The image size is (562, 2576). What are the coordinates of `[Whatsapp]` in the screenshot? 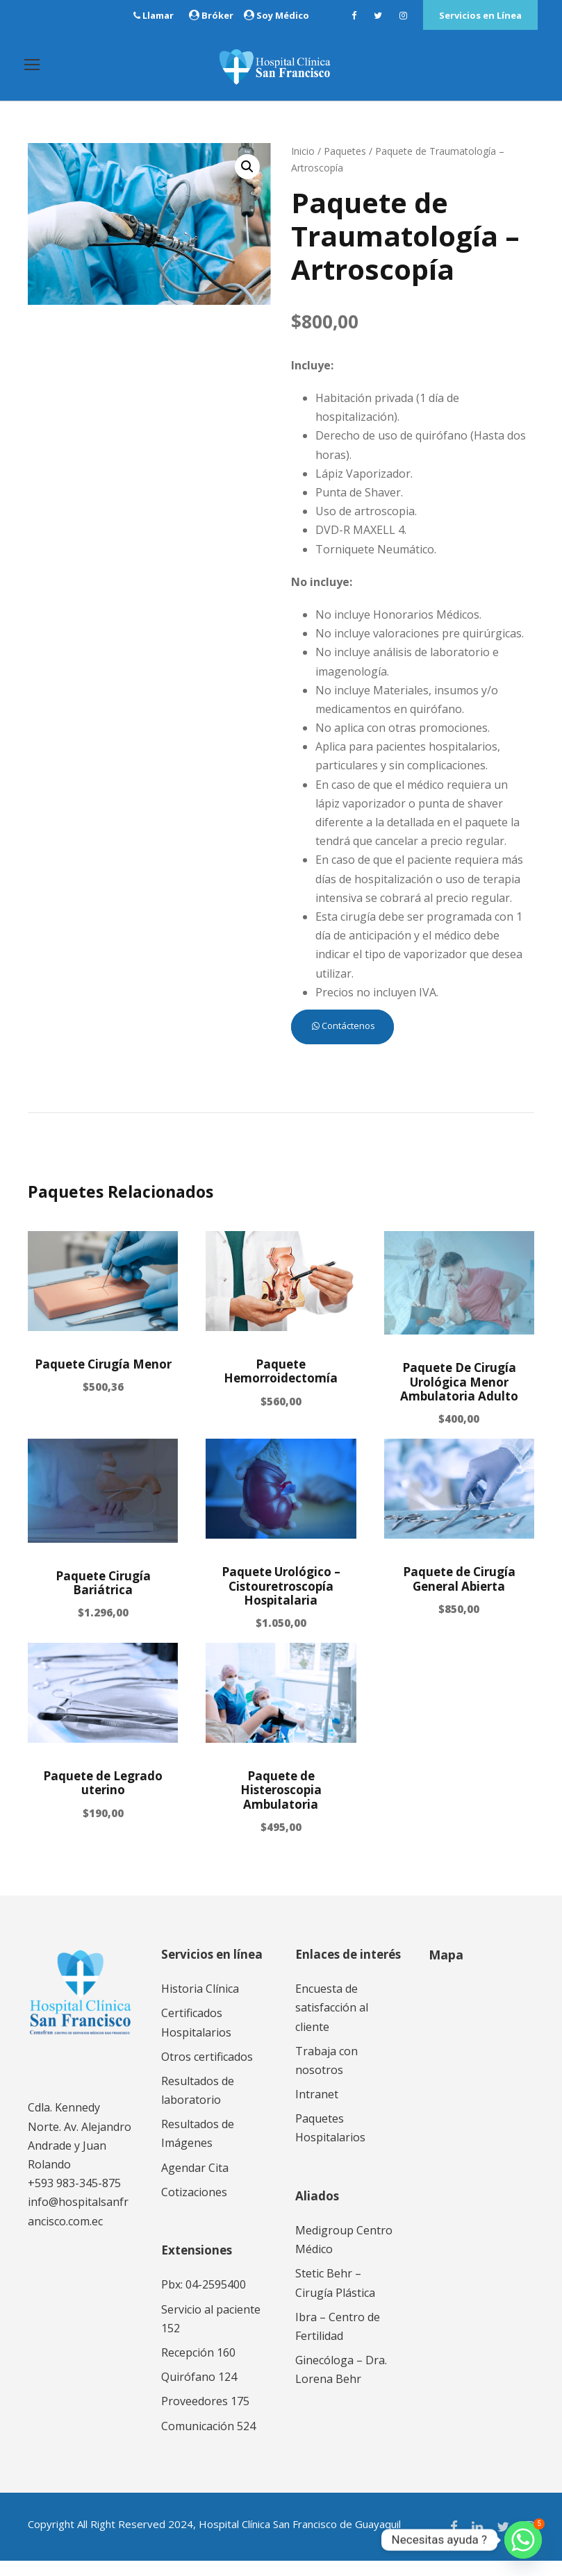 It's located at (523, 2540).